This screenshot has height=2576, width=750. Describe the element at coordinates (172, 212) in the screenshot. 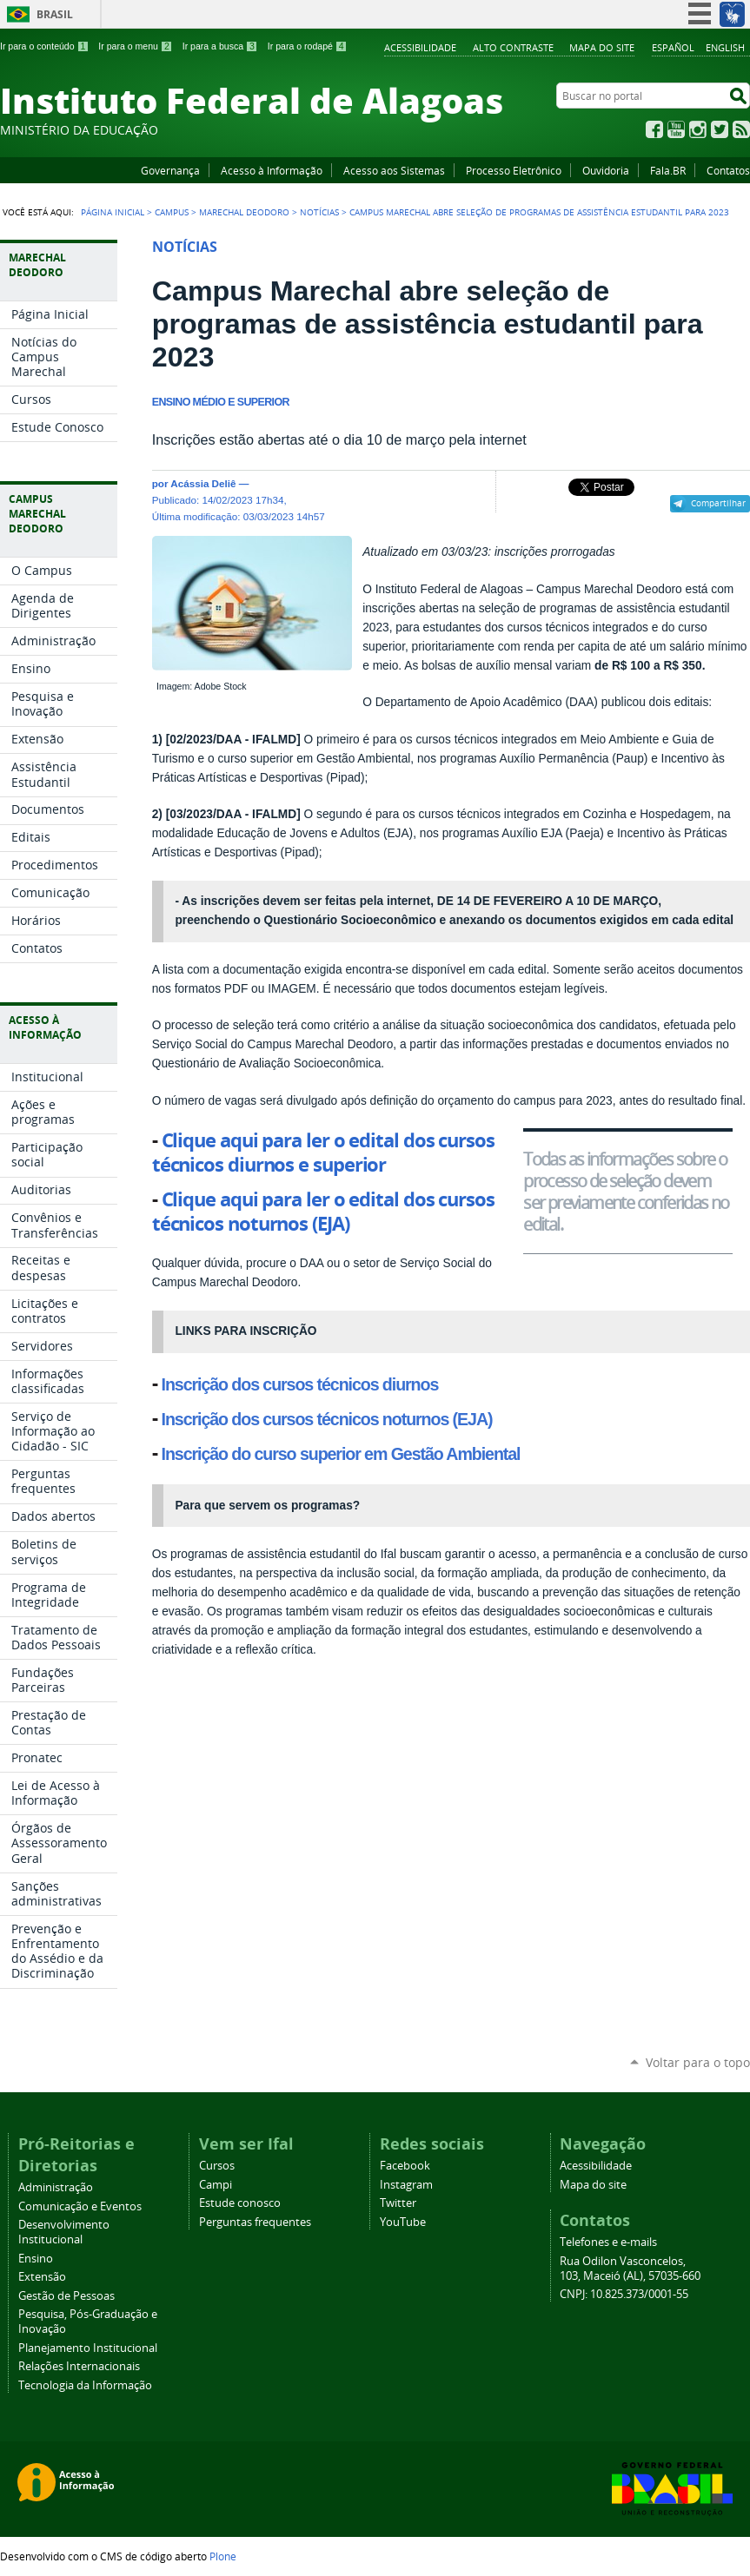

I see `Campus` at that location.